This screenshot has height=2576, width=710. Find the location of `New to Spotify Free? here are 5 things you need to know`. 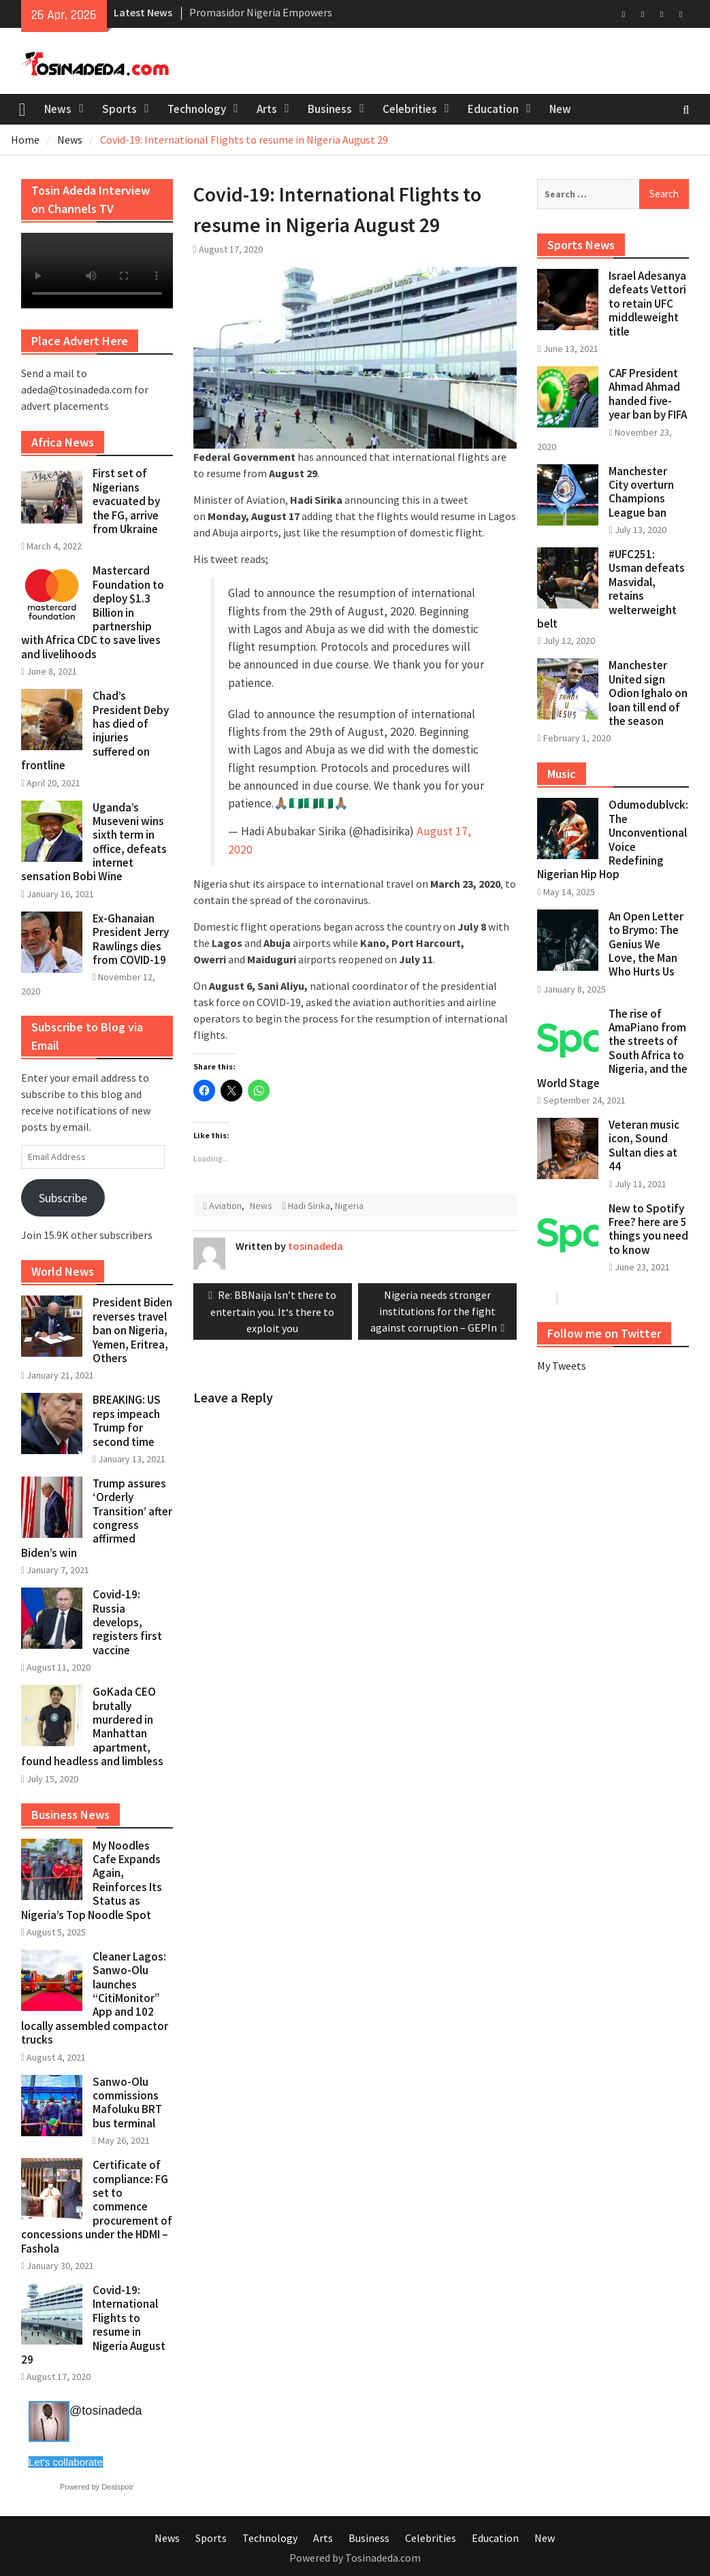

New to Spotify Free? here are 5 things you need to know is located at coordinates (648, 1229).